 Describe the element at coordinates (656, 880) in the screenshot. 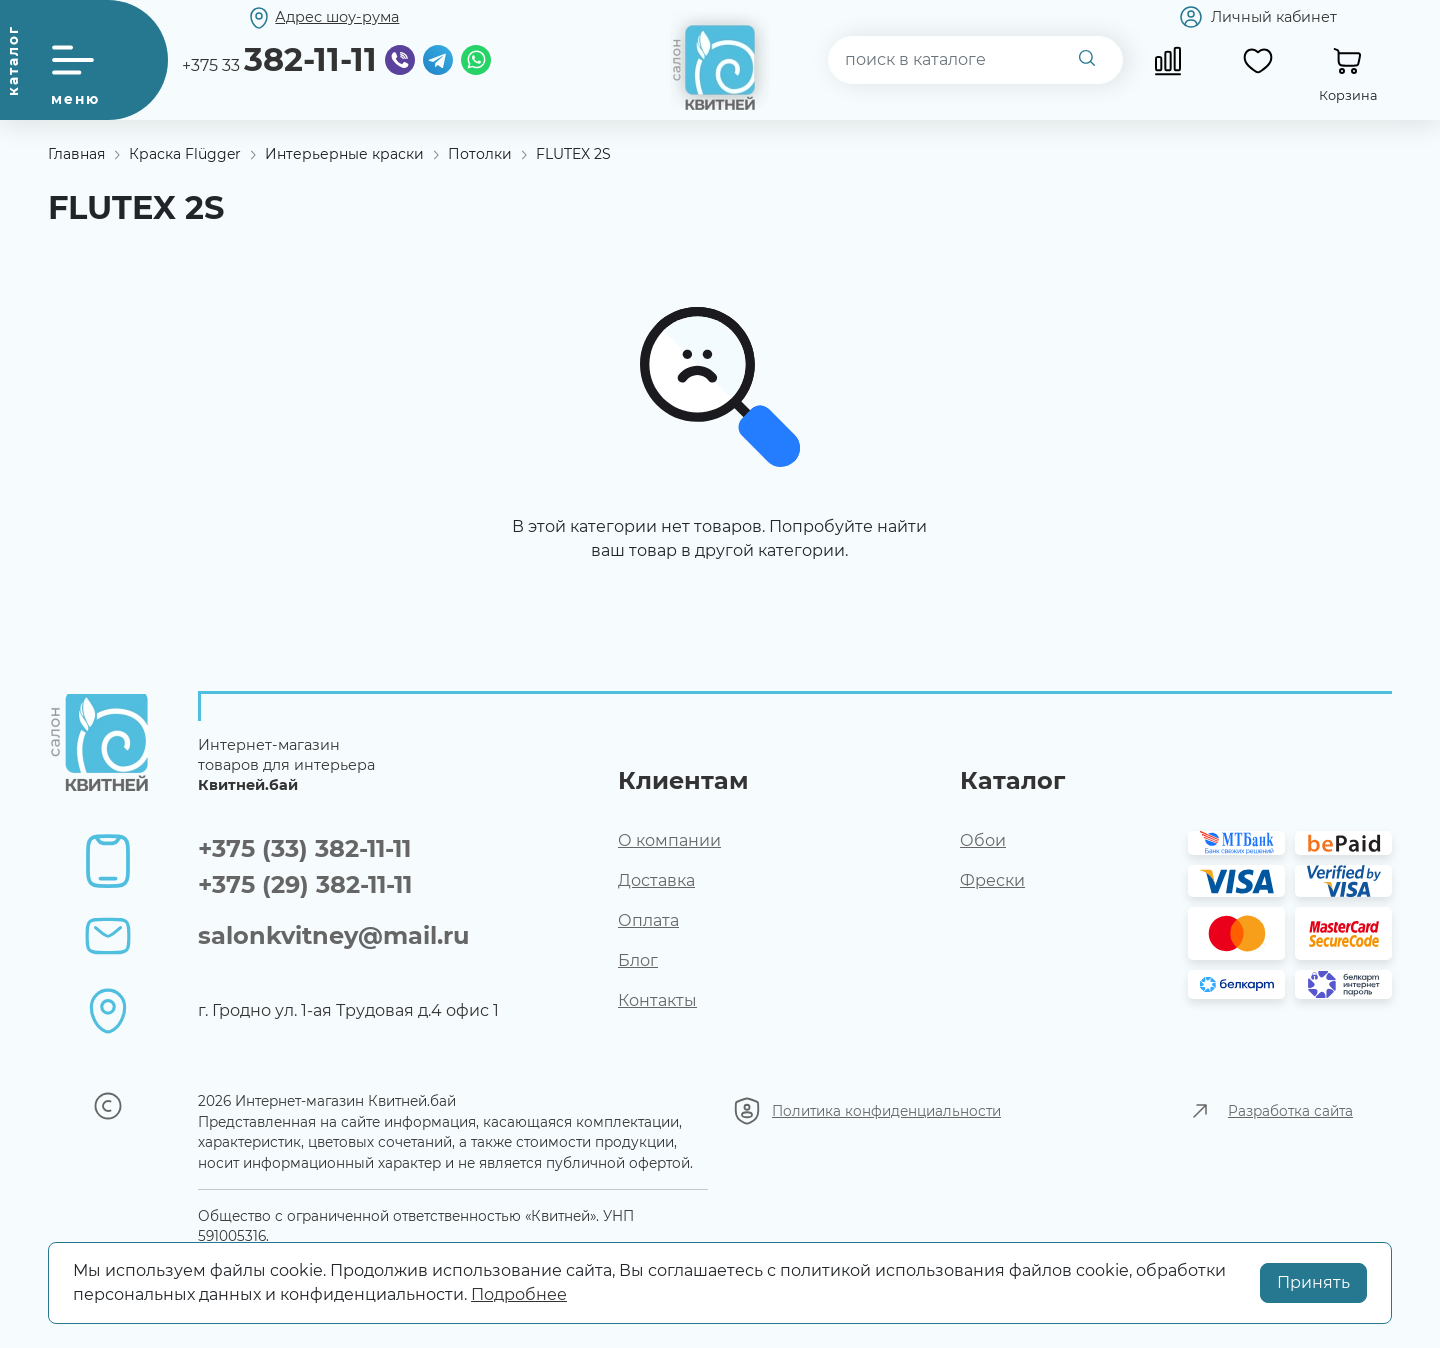

I see `Доставка` at that location.